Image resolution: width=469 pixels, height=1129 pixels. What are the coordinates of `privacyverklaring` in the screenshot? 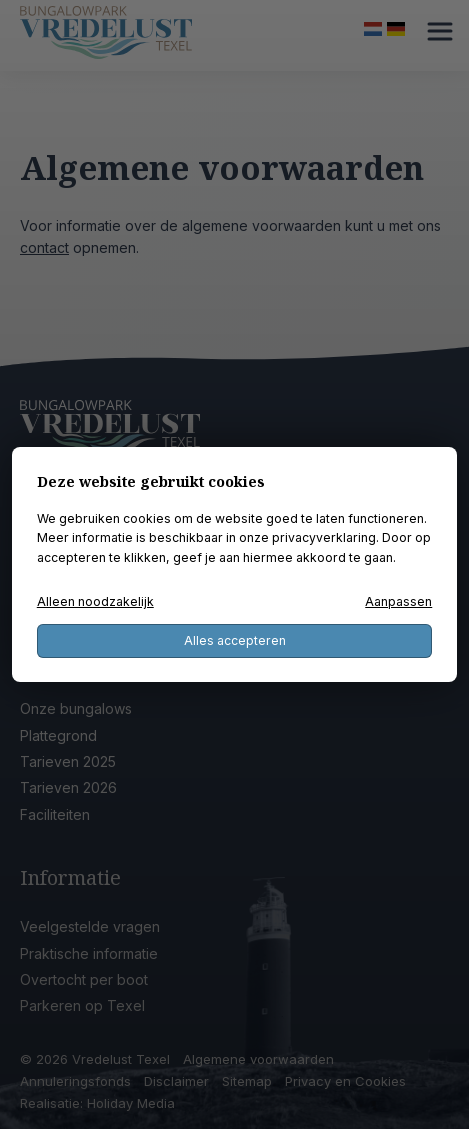 It's located at (324, 537).